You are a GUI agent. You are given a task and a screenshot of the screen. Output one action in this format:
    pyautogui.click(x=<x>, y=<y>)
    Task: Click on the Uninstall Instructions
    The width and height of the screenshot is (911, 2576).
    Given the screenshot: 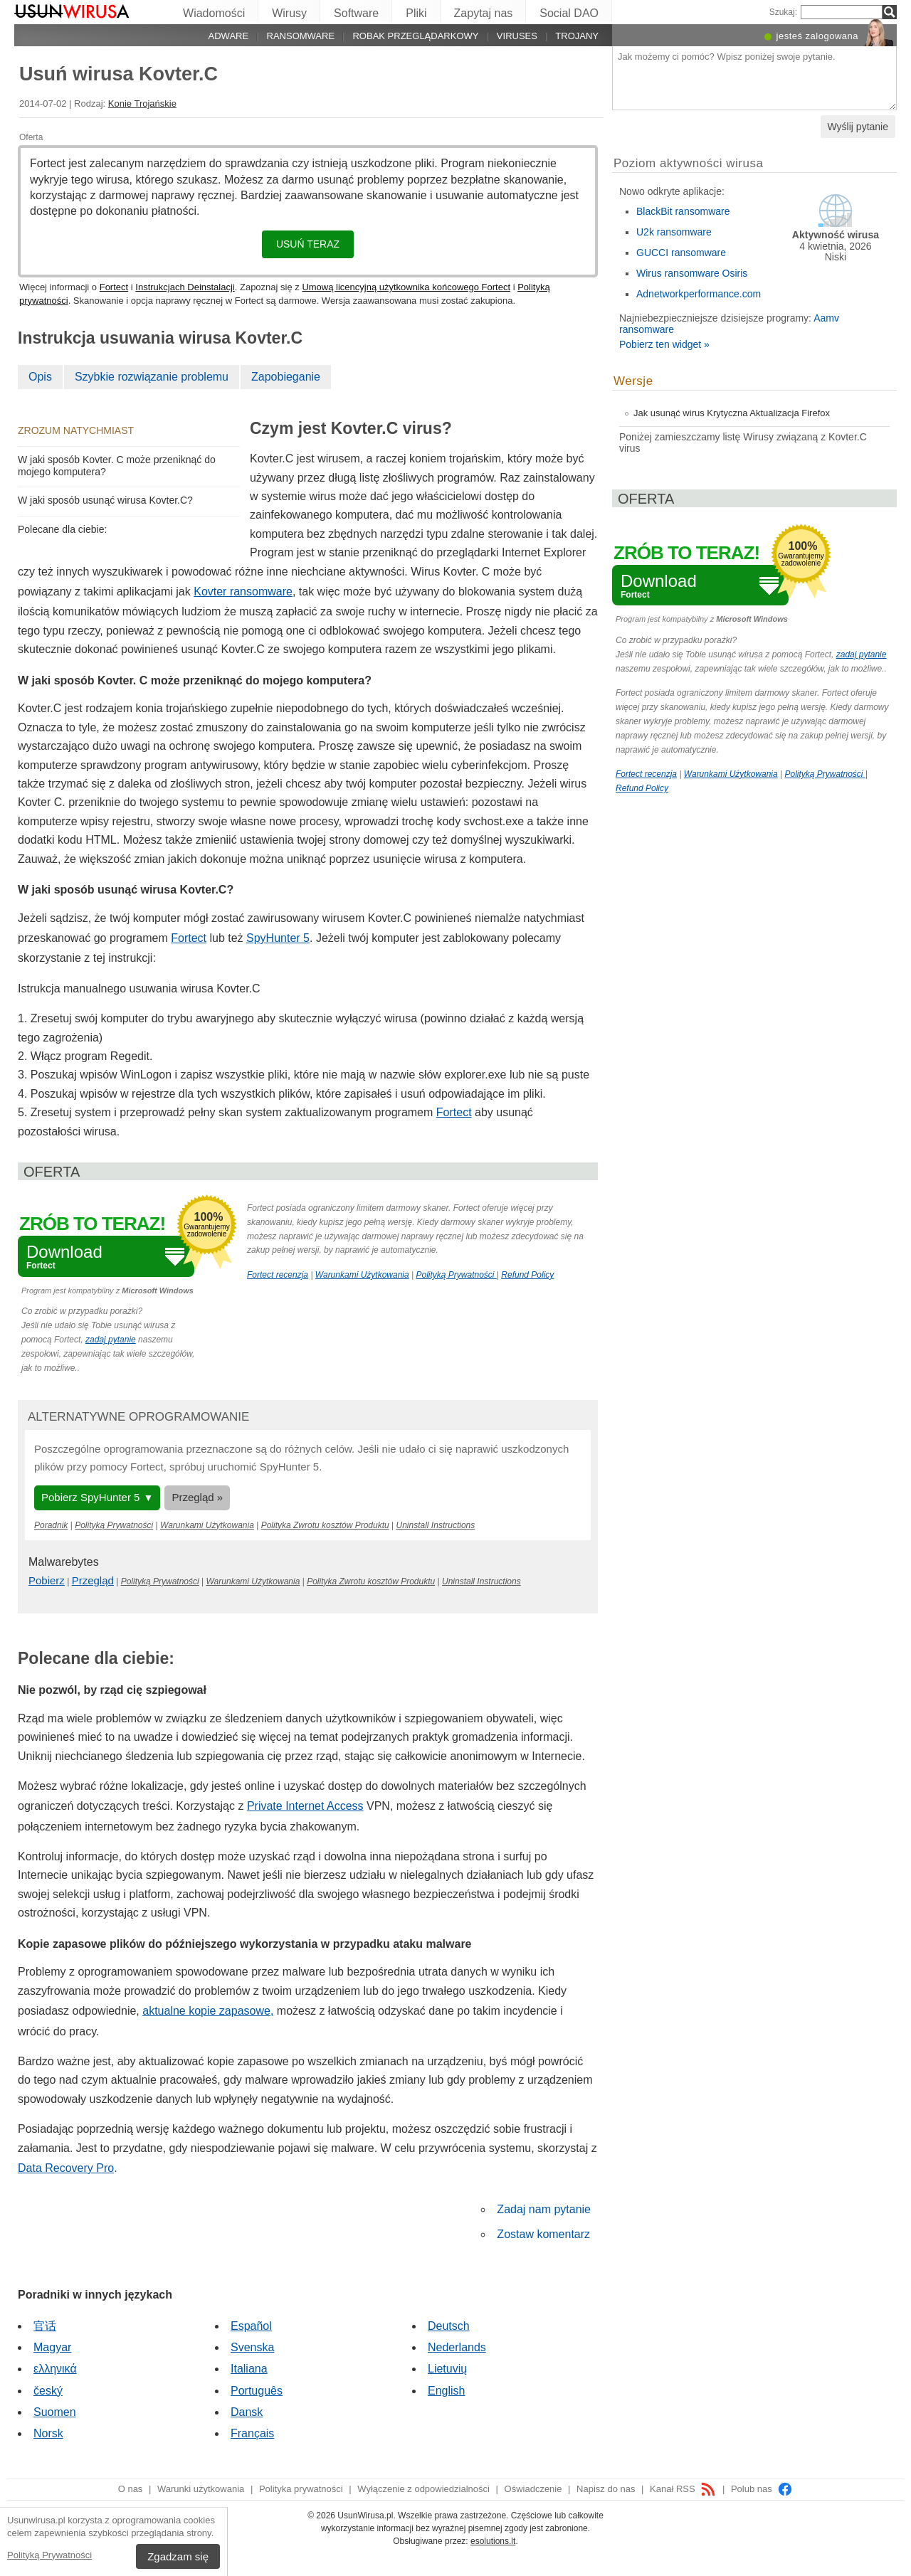 What is the action you would take?
    pyautogui.click(x=435, y=1525)
    